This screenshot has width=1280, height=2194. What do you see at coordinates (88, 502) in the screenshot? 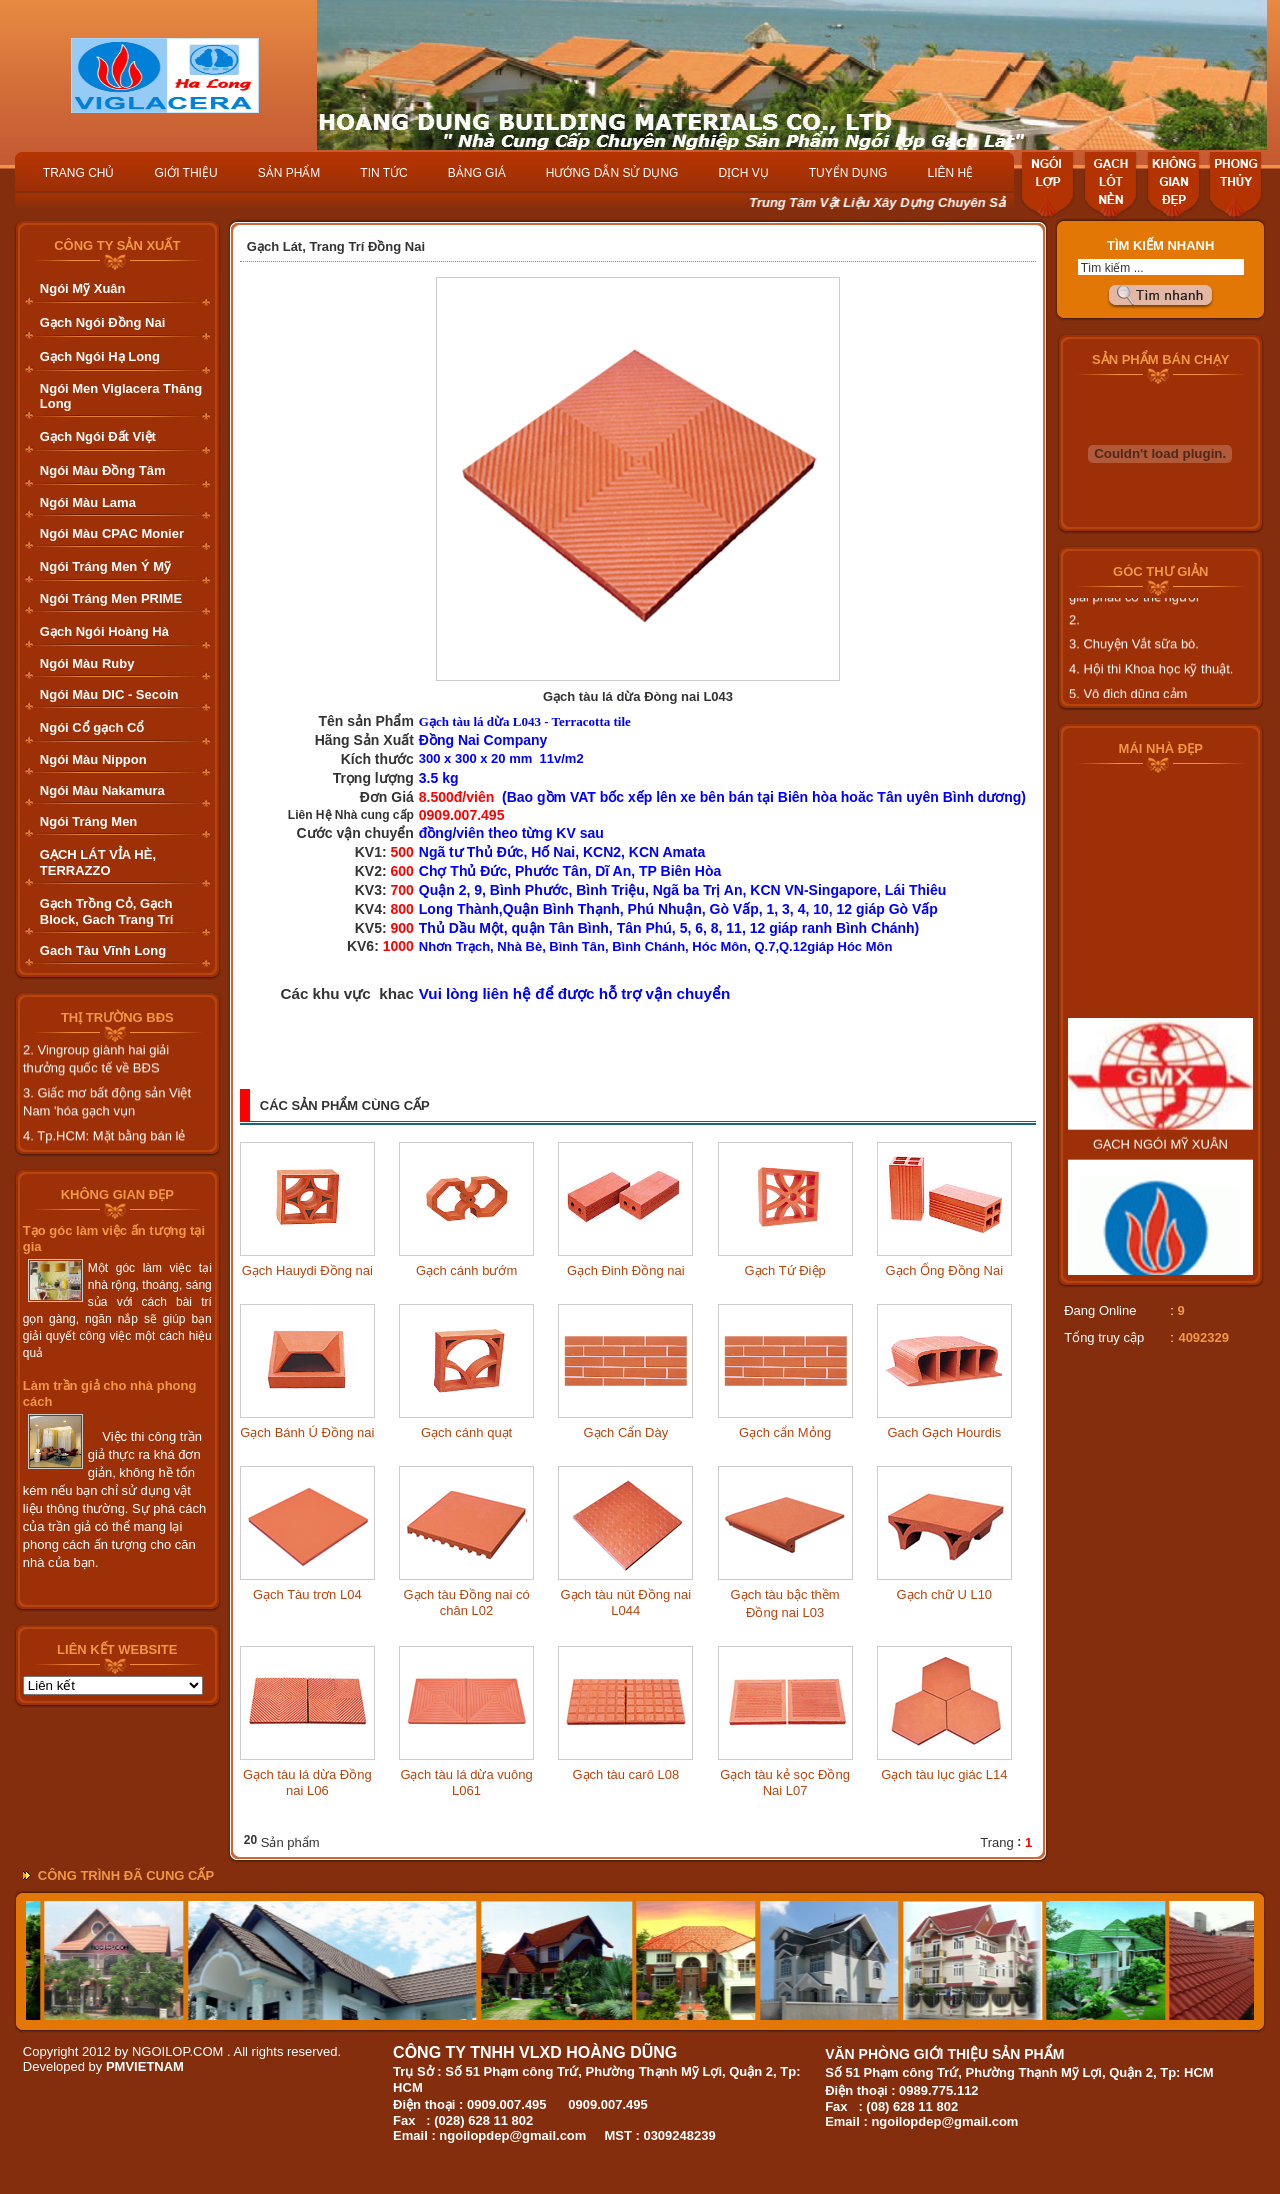
I see `Ngói Màu Lama` at bounding box center [88, 502].